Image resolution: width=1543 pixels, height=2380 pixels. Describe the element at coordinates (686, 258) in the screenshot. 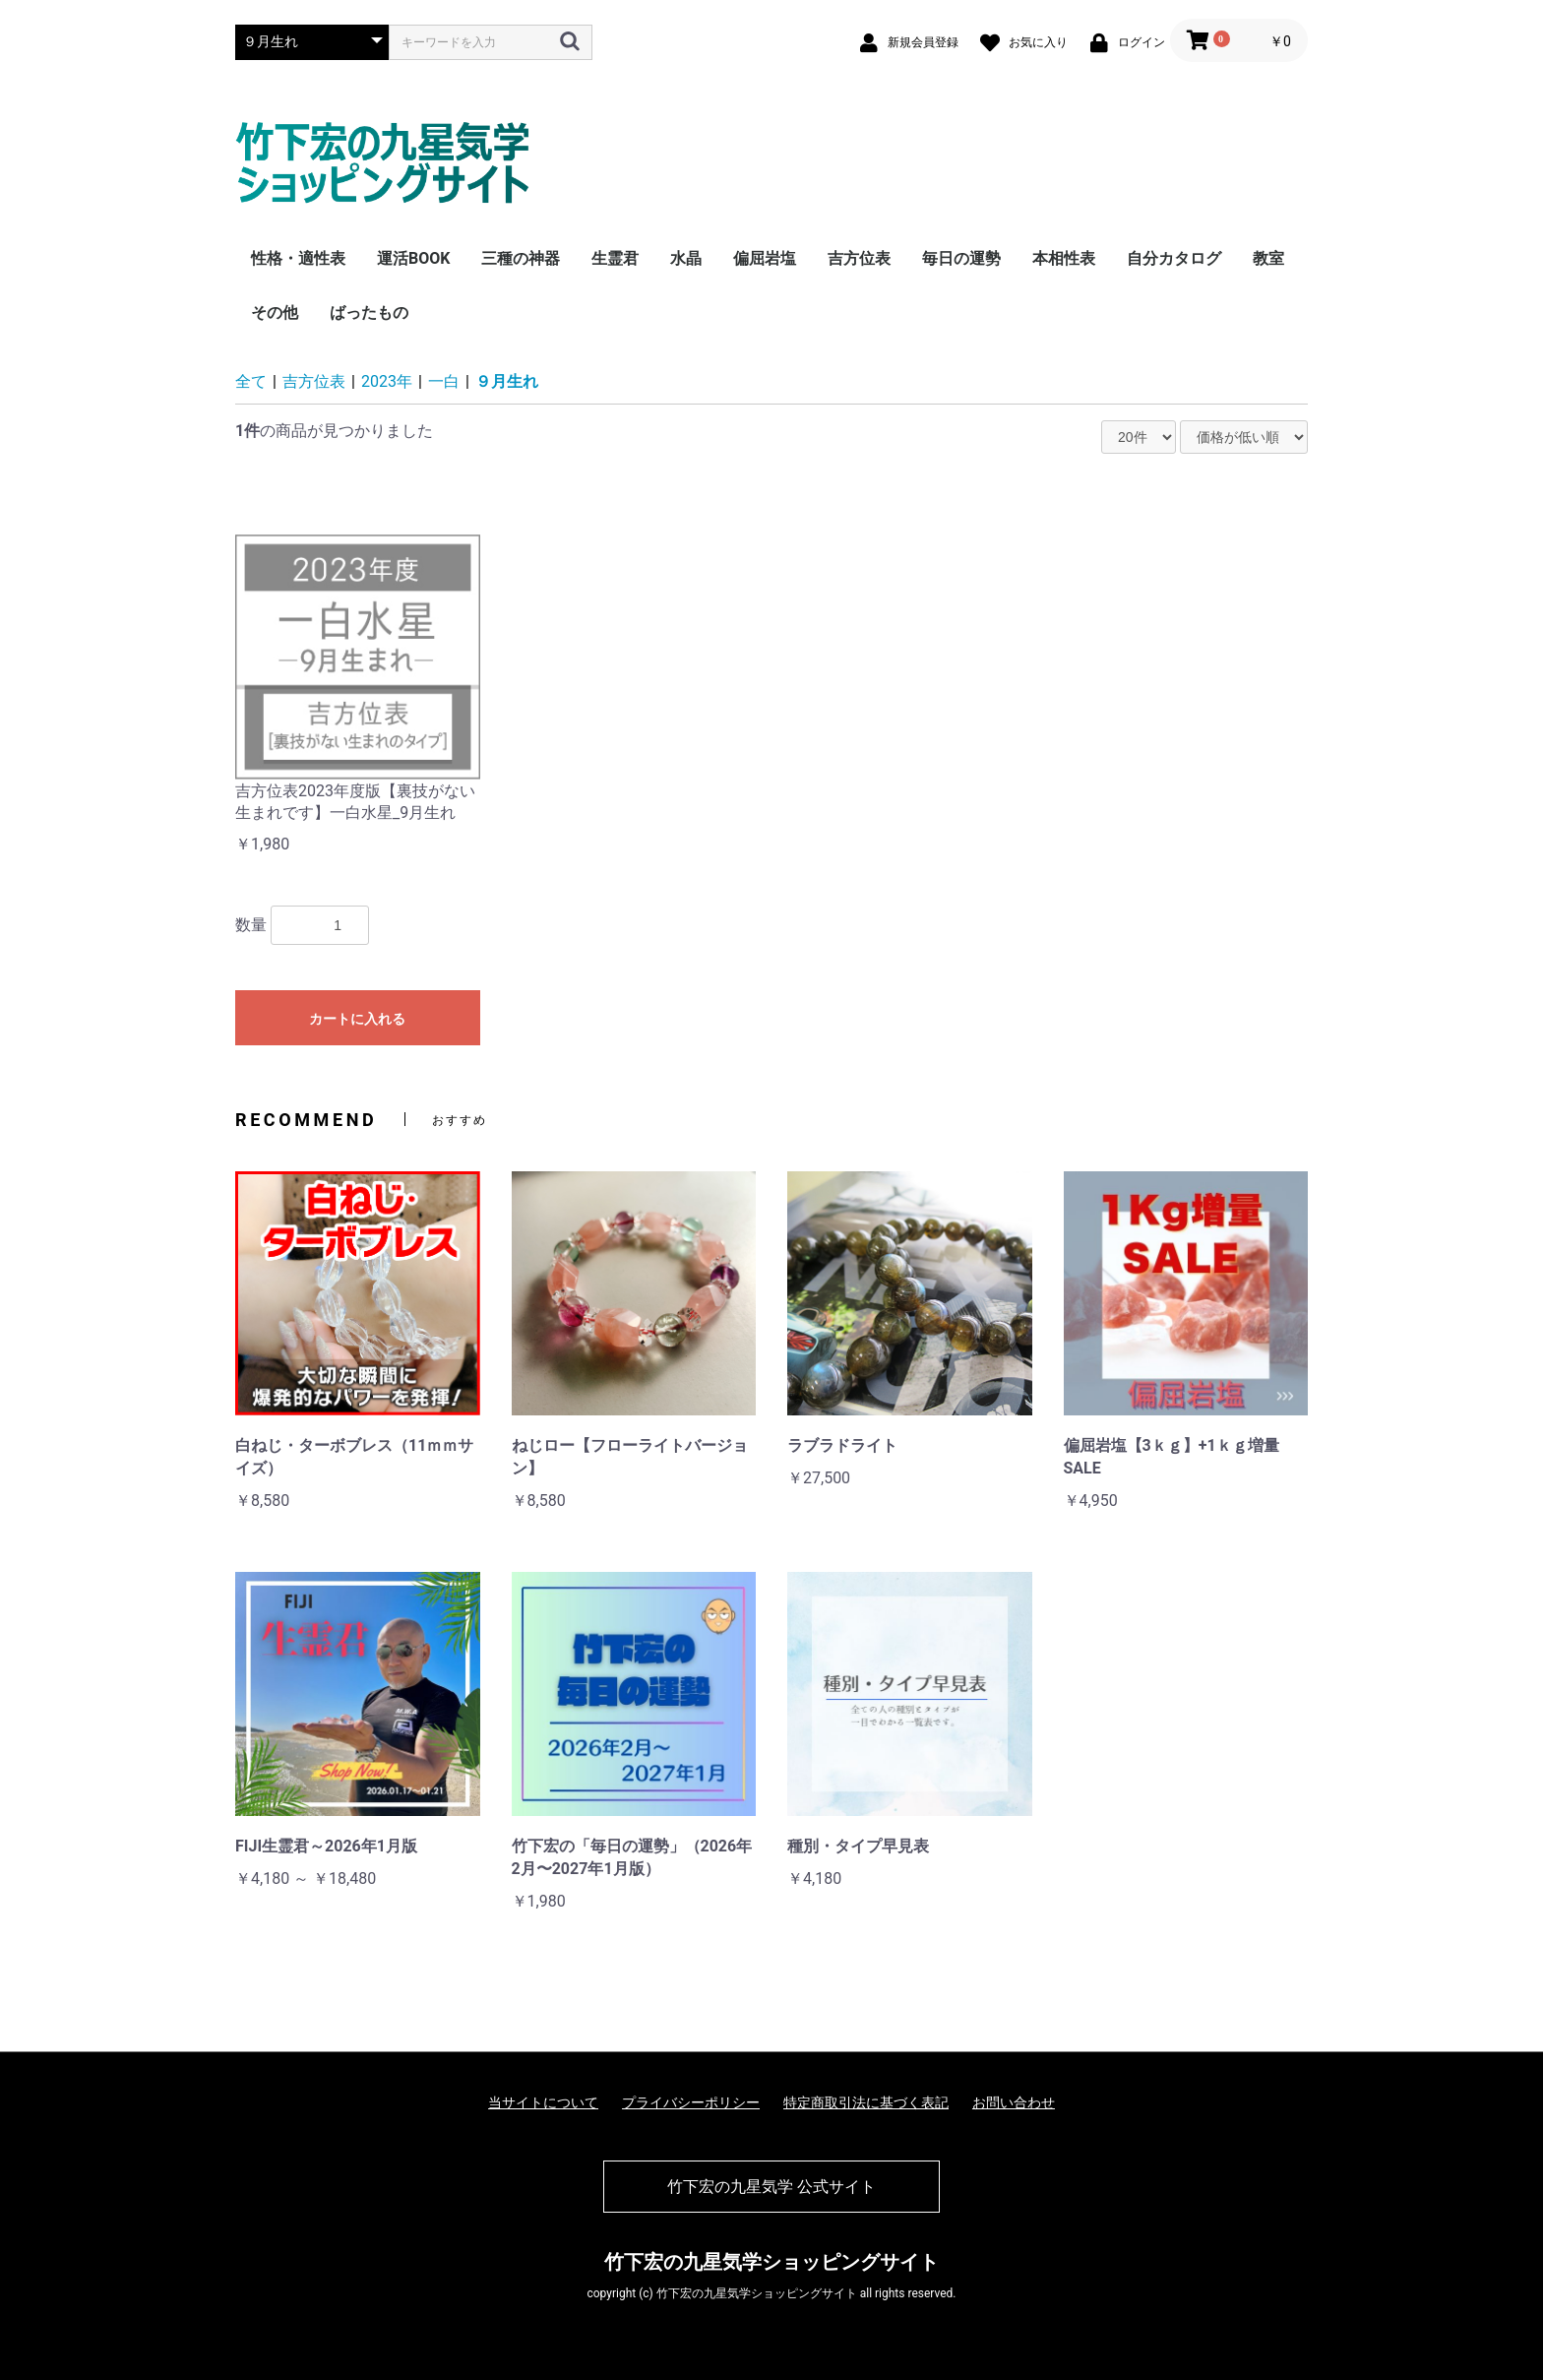

I see `水晶` at that location.